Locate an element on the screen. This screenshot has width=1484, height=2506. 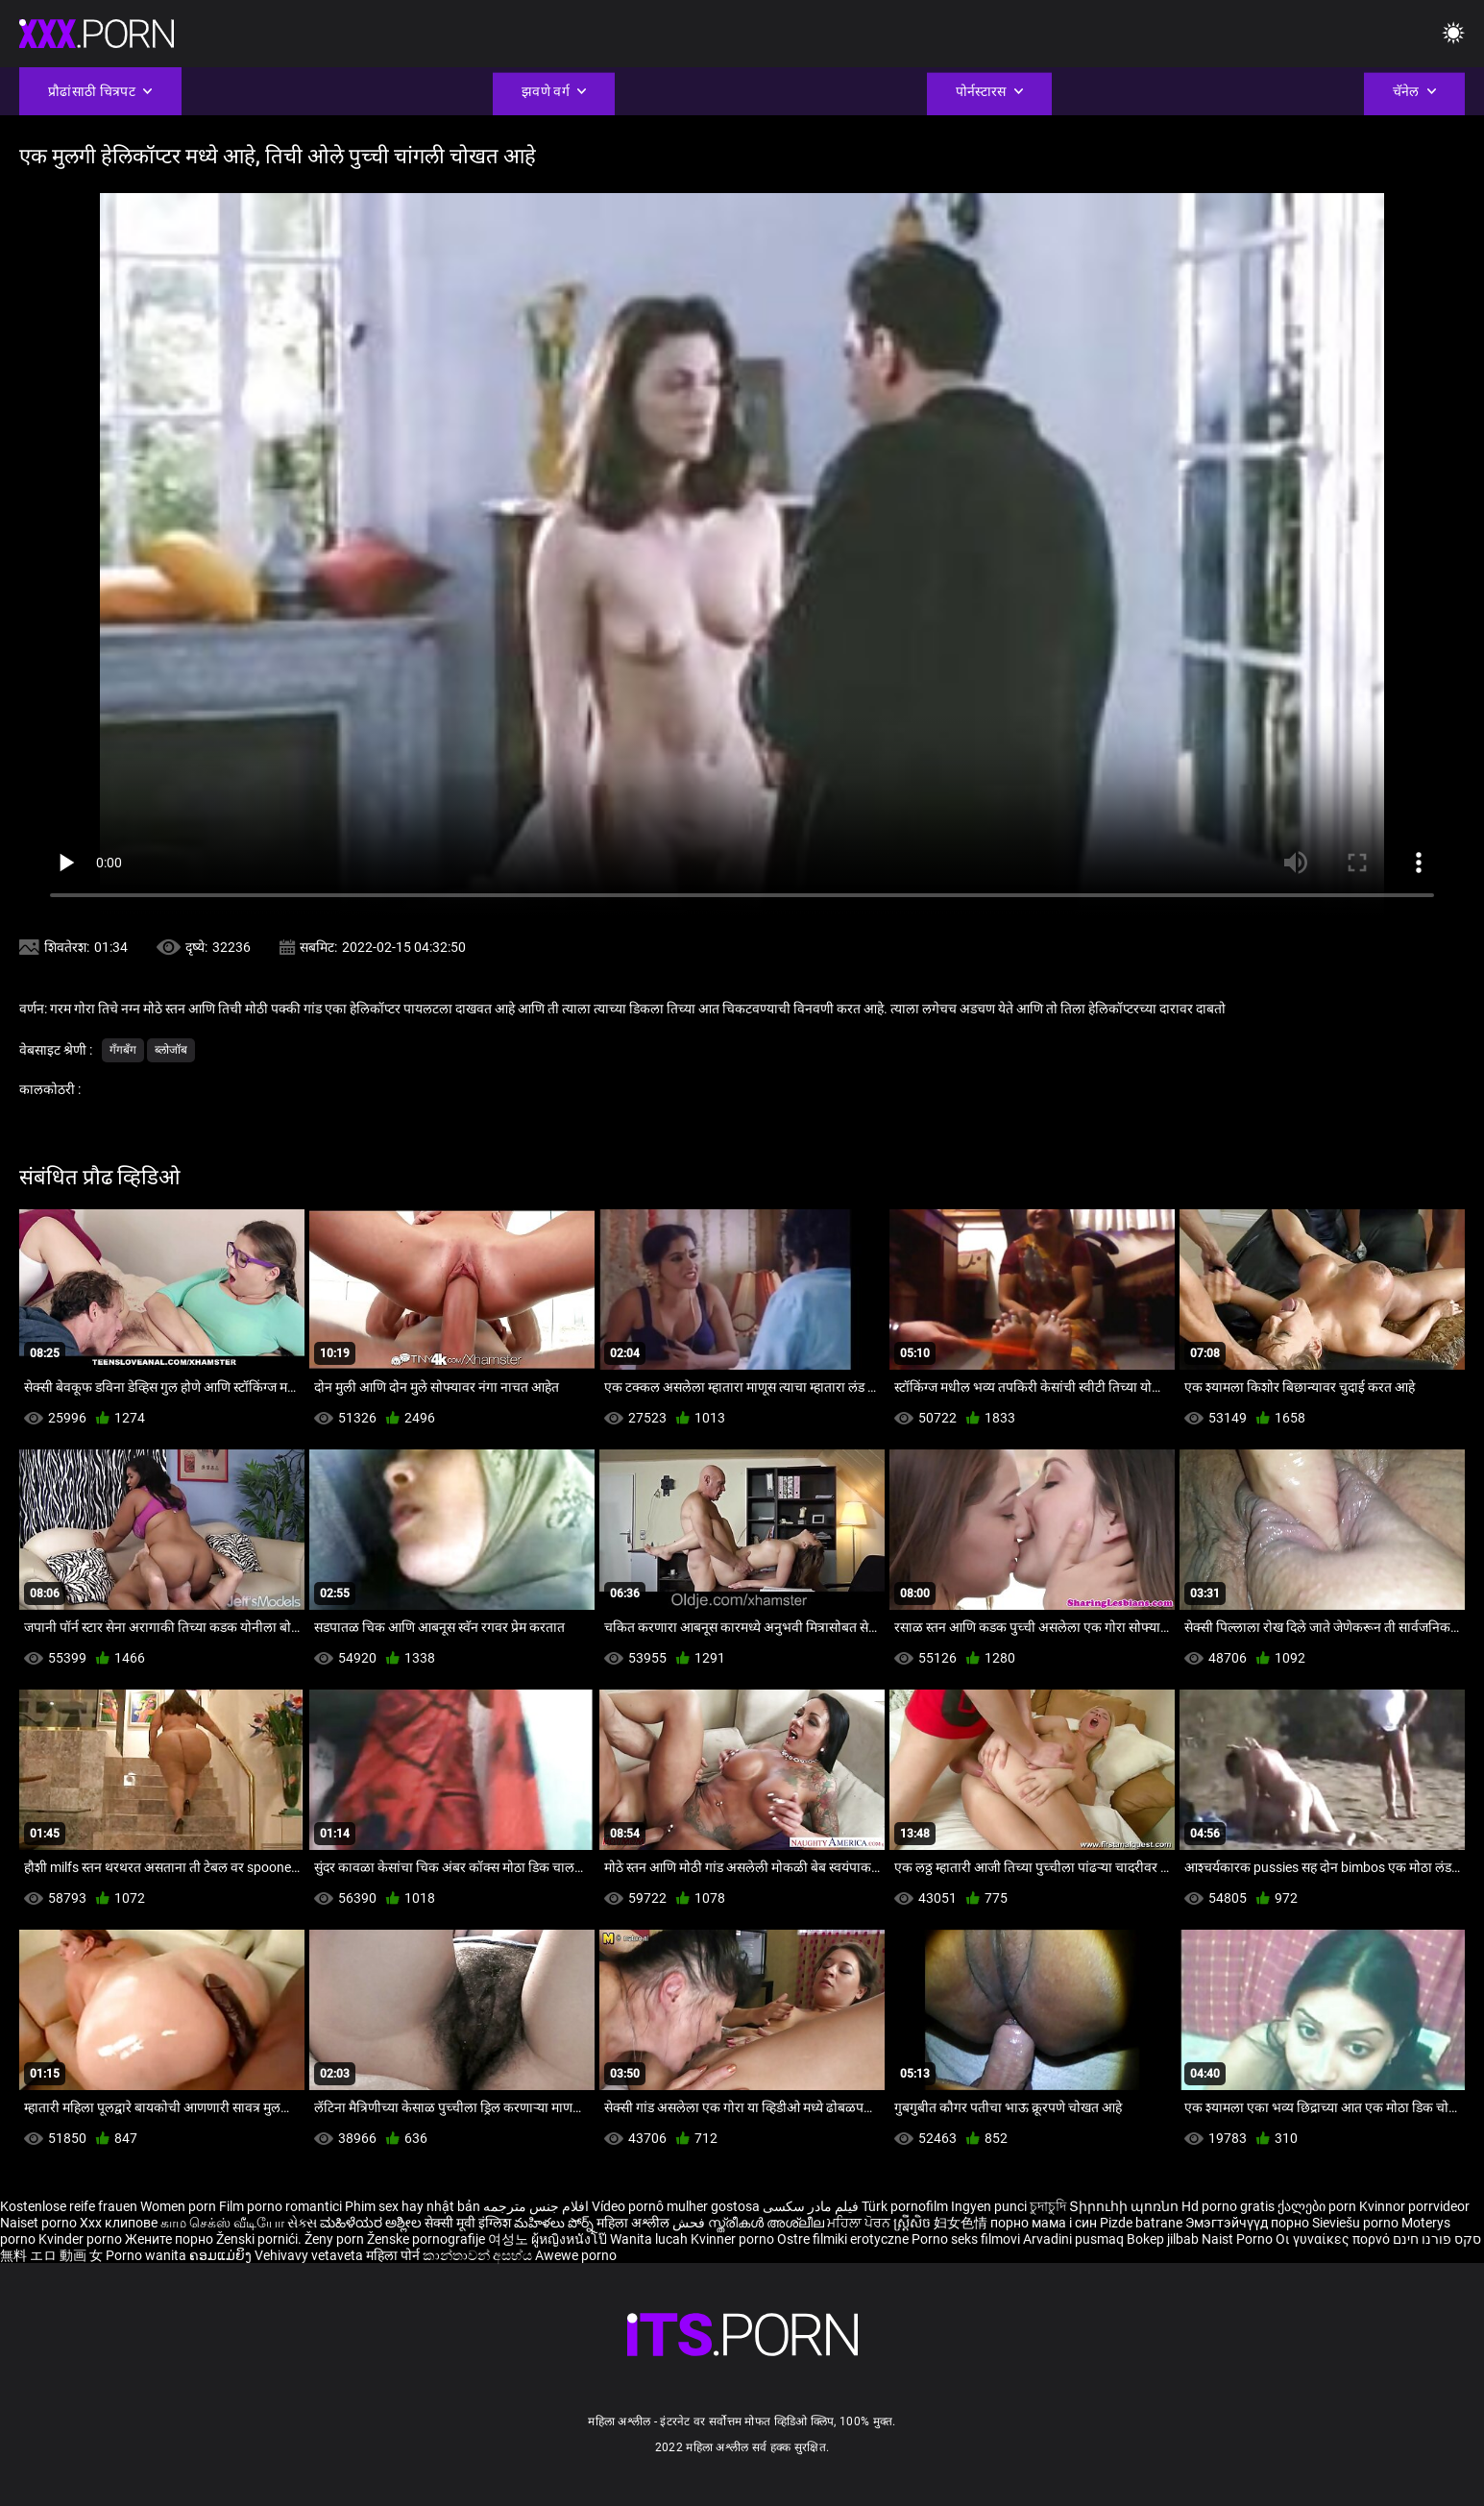
여성노 is located at coordinates (509, 2239).